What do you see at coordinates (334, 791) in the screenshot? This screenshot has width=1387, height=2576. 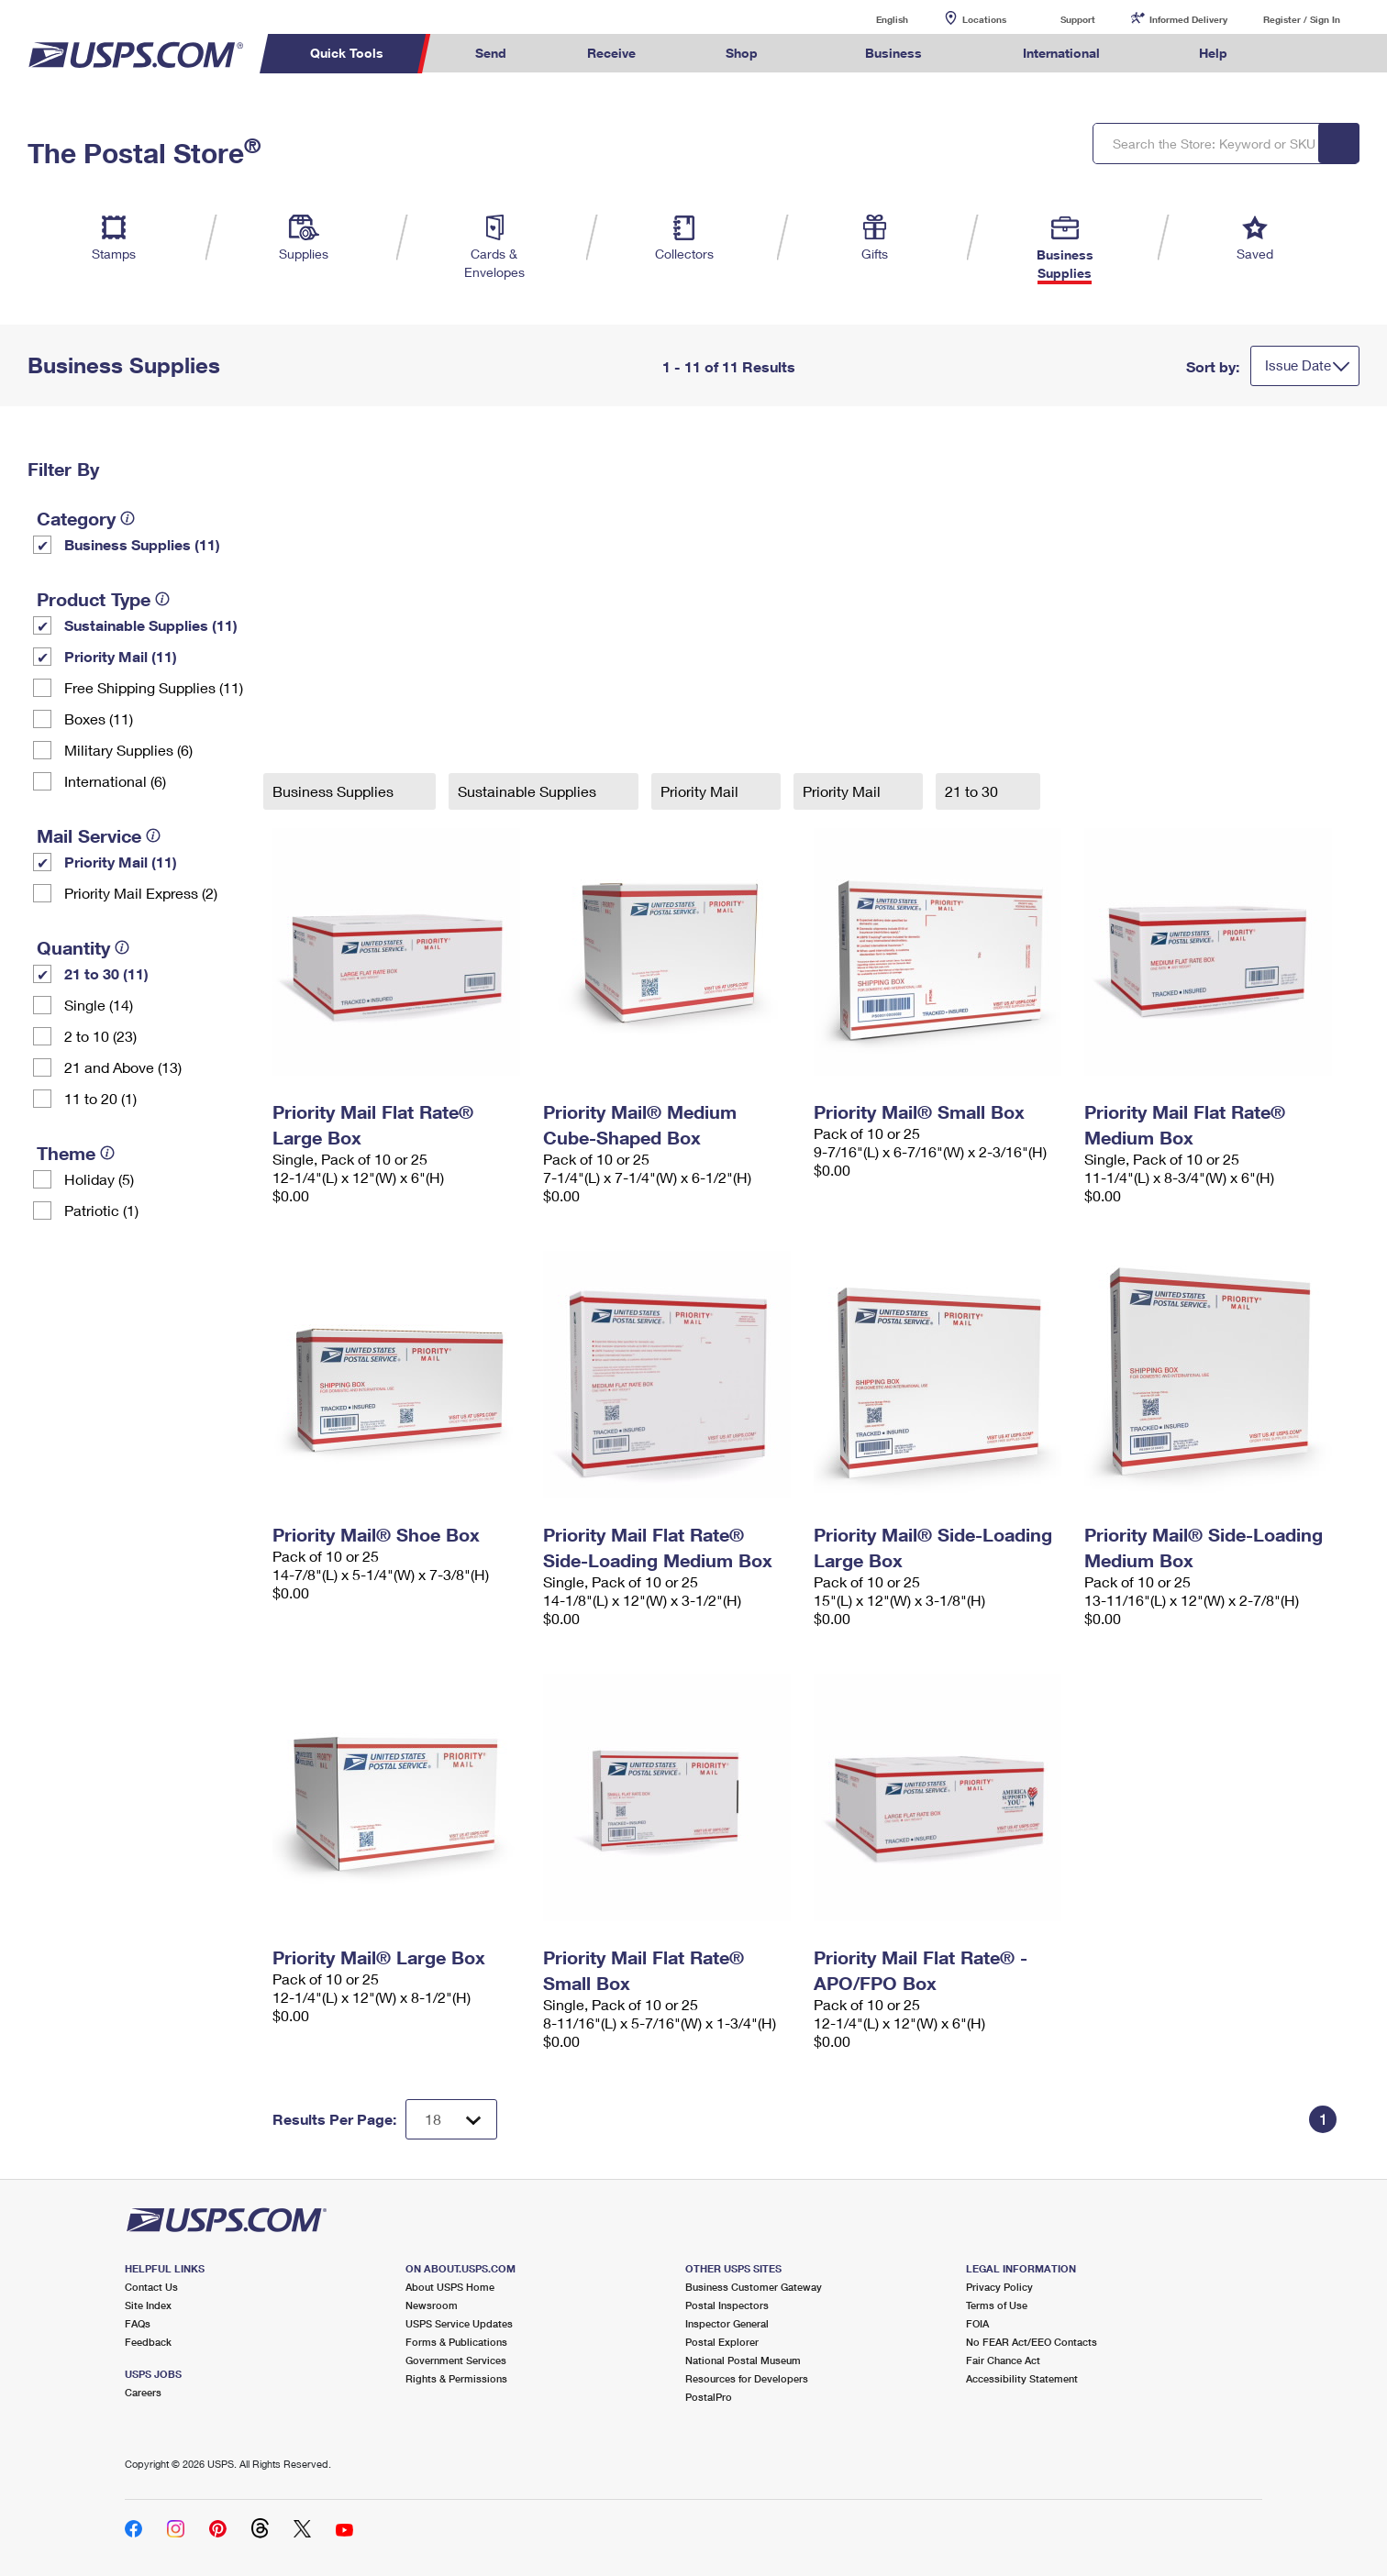 I see `Business Supplies` at bounding box center [334, 791].